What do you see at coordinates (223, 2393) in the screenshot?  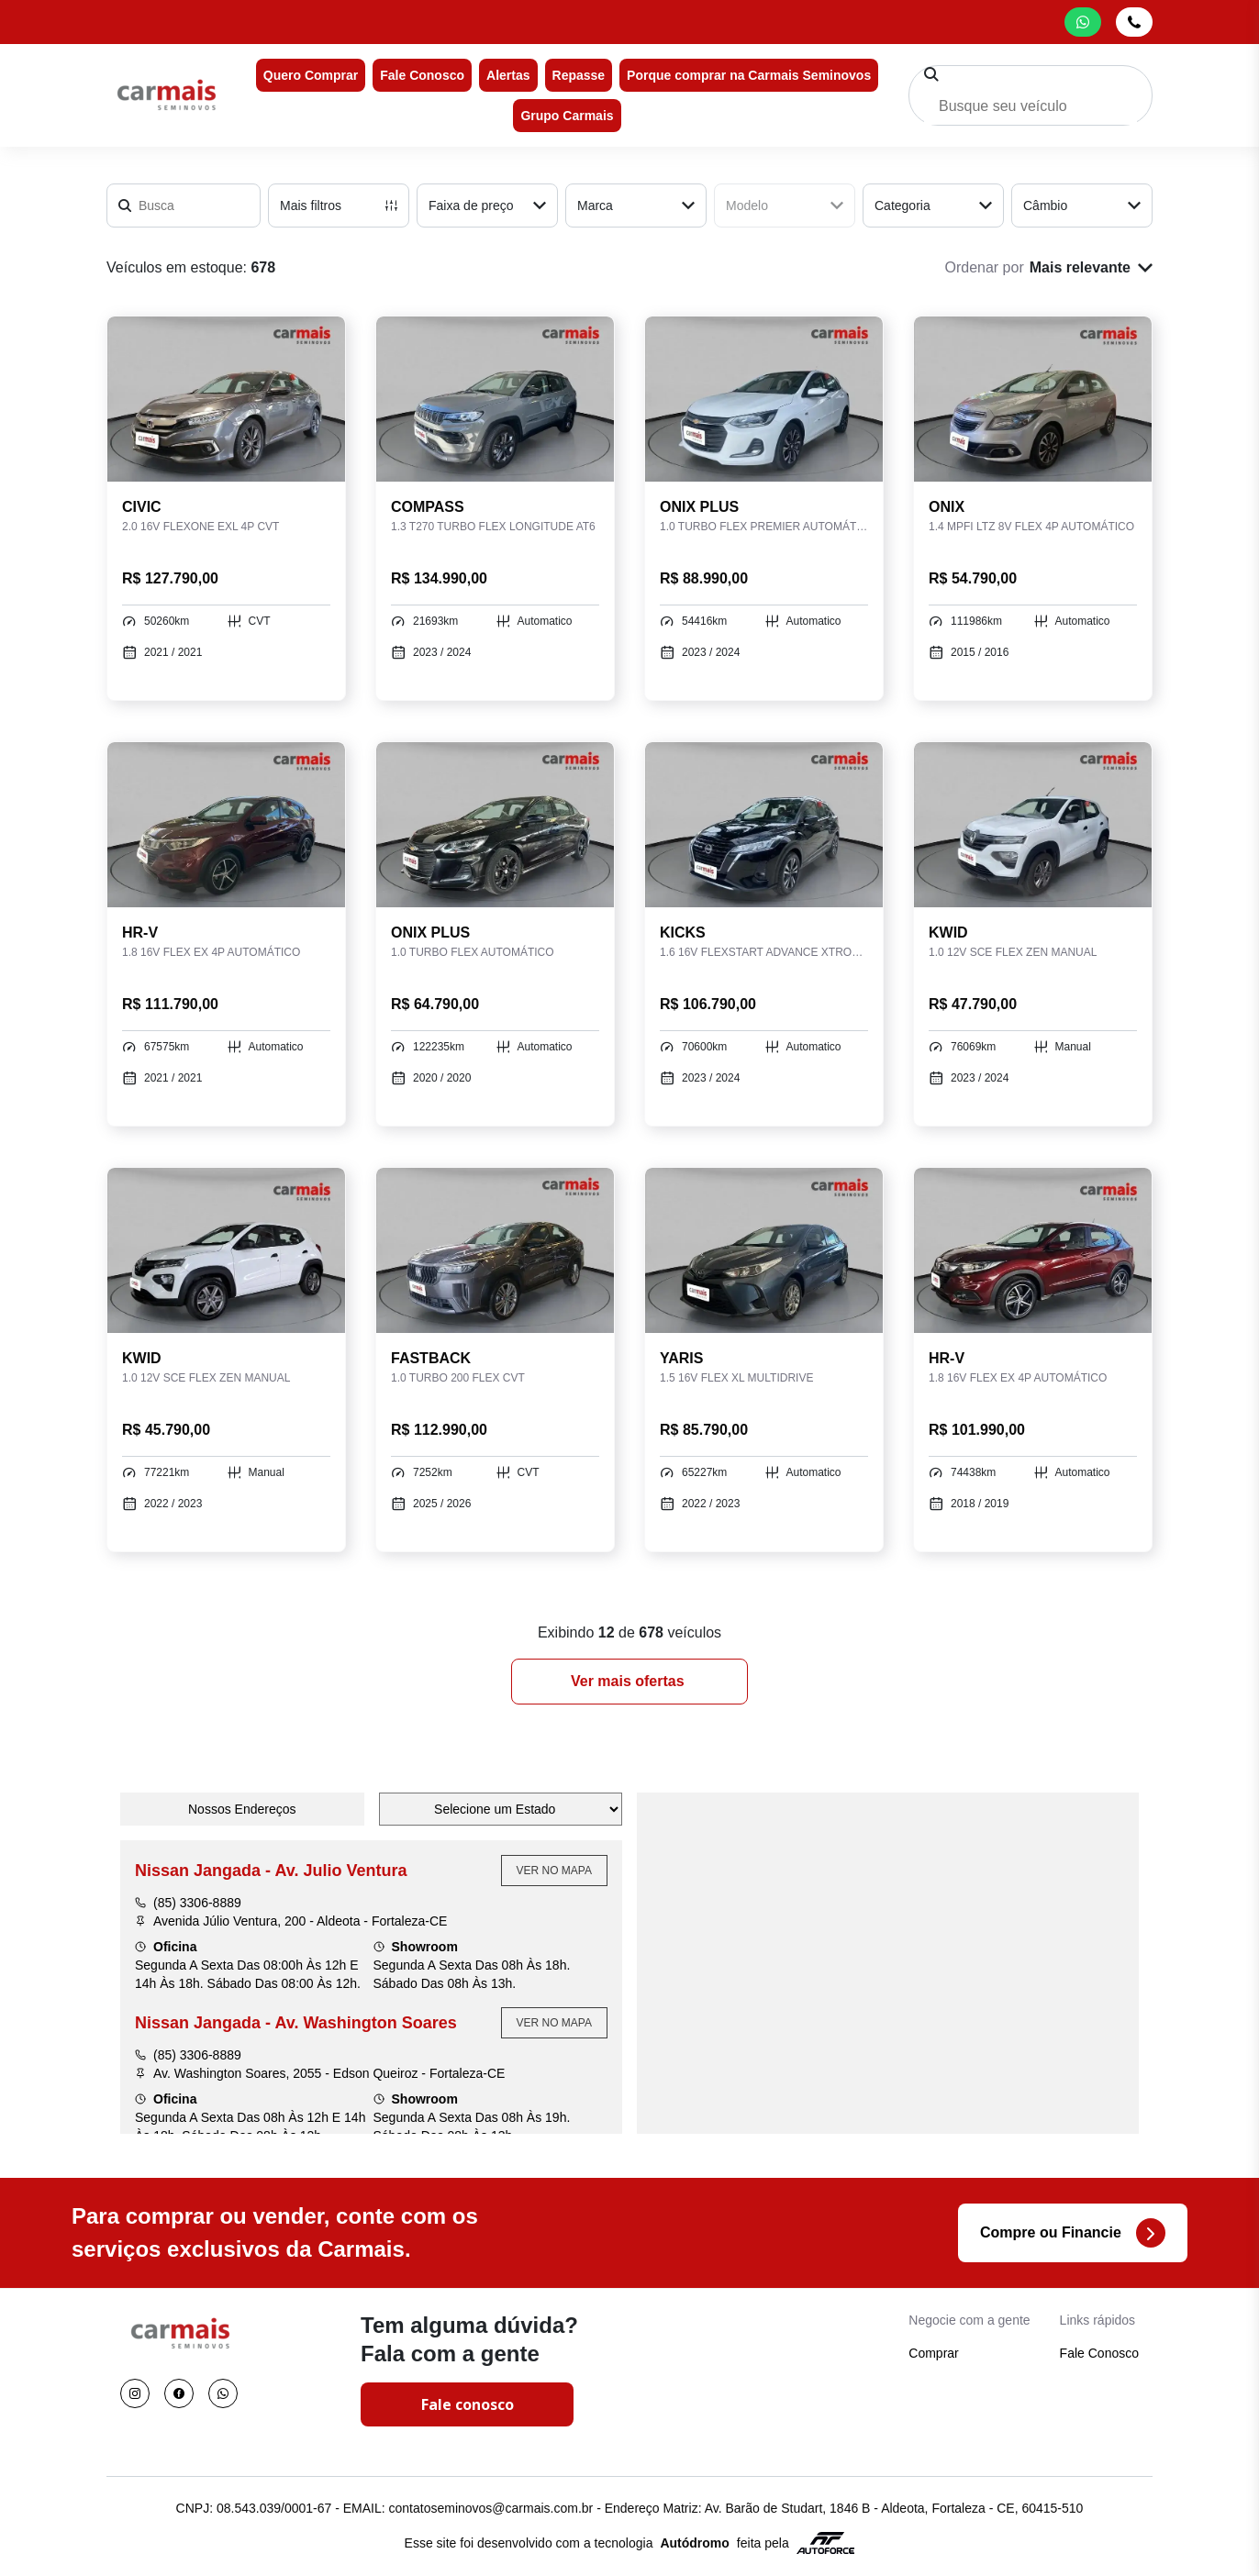 I see `[Visitar rede social Whatsapp]` at bounding box center [223, 2393].